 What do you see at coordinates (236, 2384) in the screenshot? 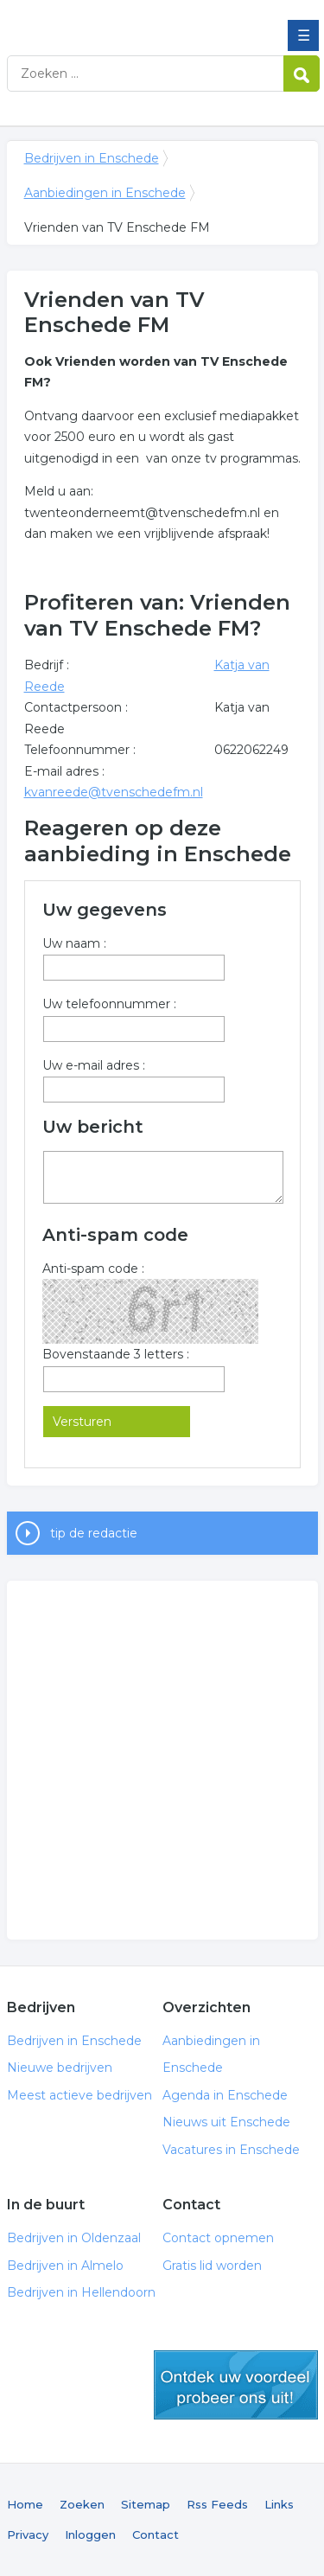
I see `gratis lid worden` at bounding box center [236, 2384].